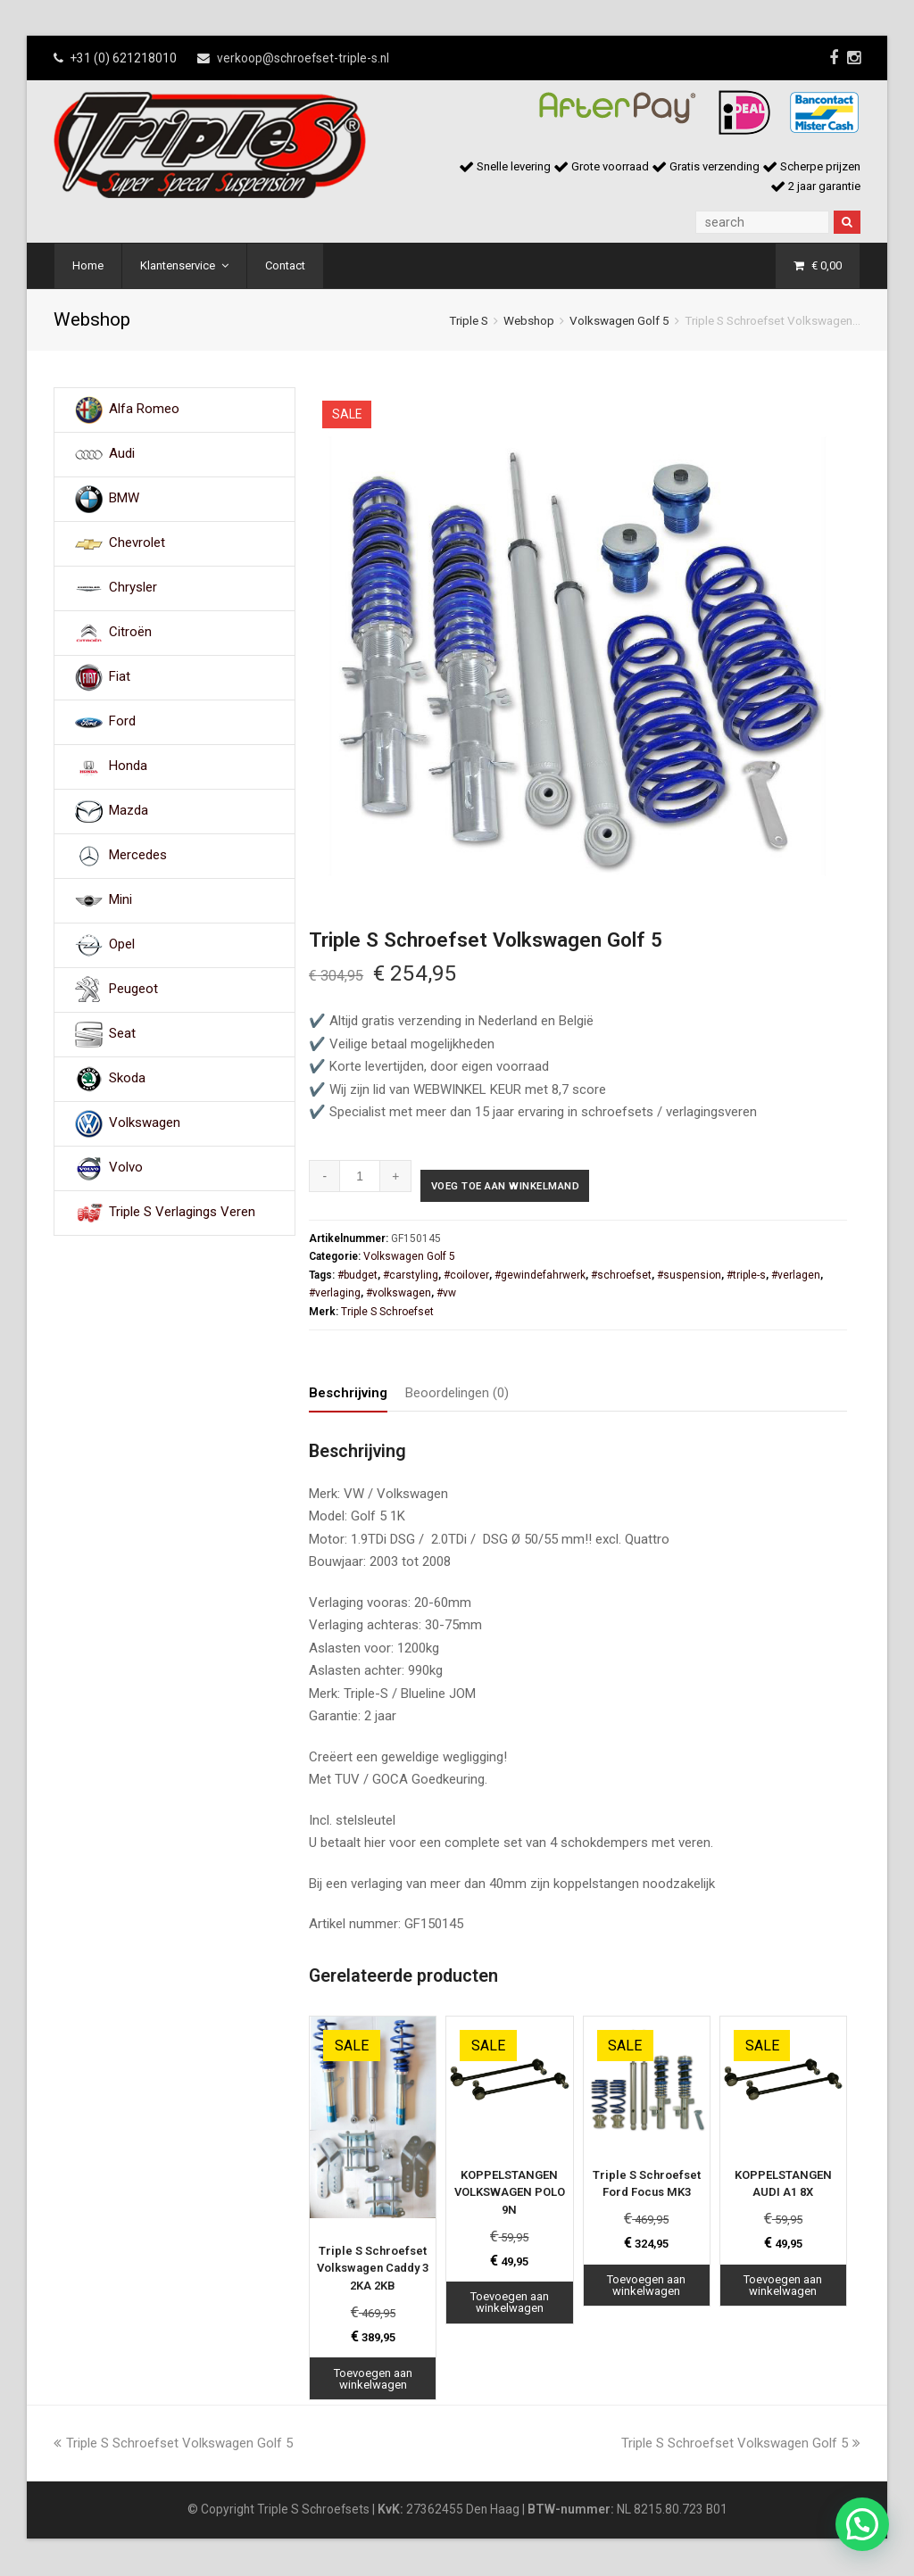  I want to click on #vw, so click(446, 1295).